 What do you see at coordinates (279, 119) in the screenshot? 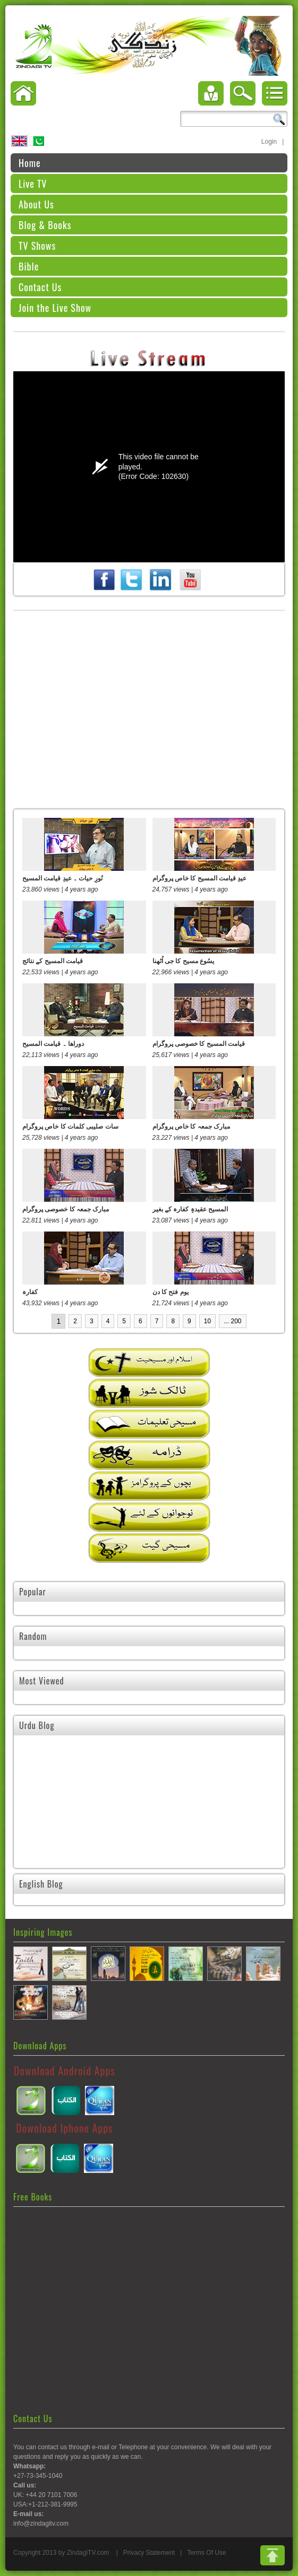
I see `Search` at bounding box center [279, 119].